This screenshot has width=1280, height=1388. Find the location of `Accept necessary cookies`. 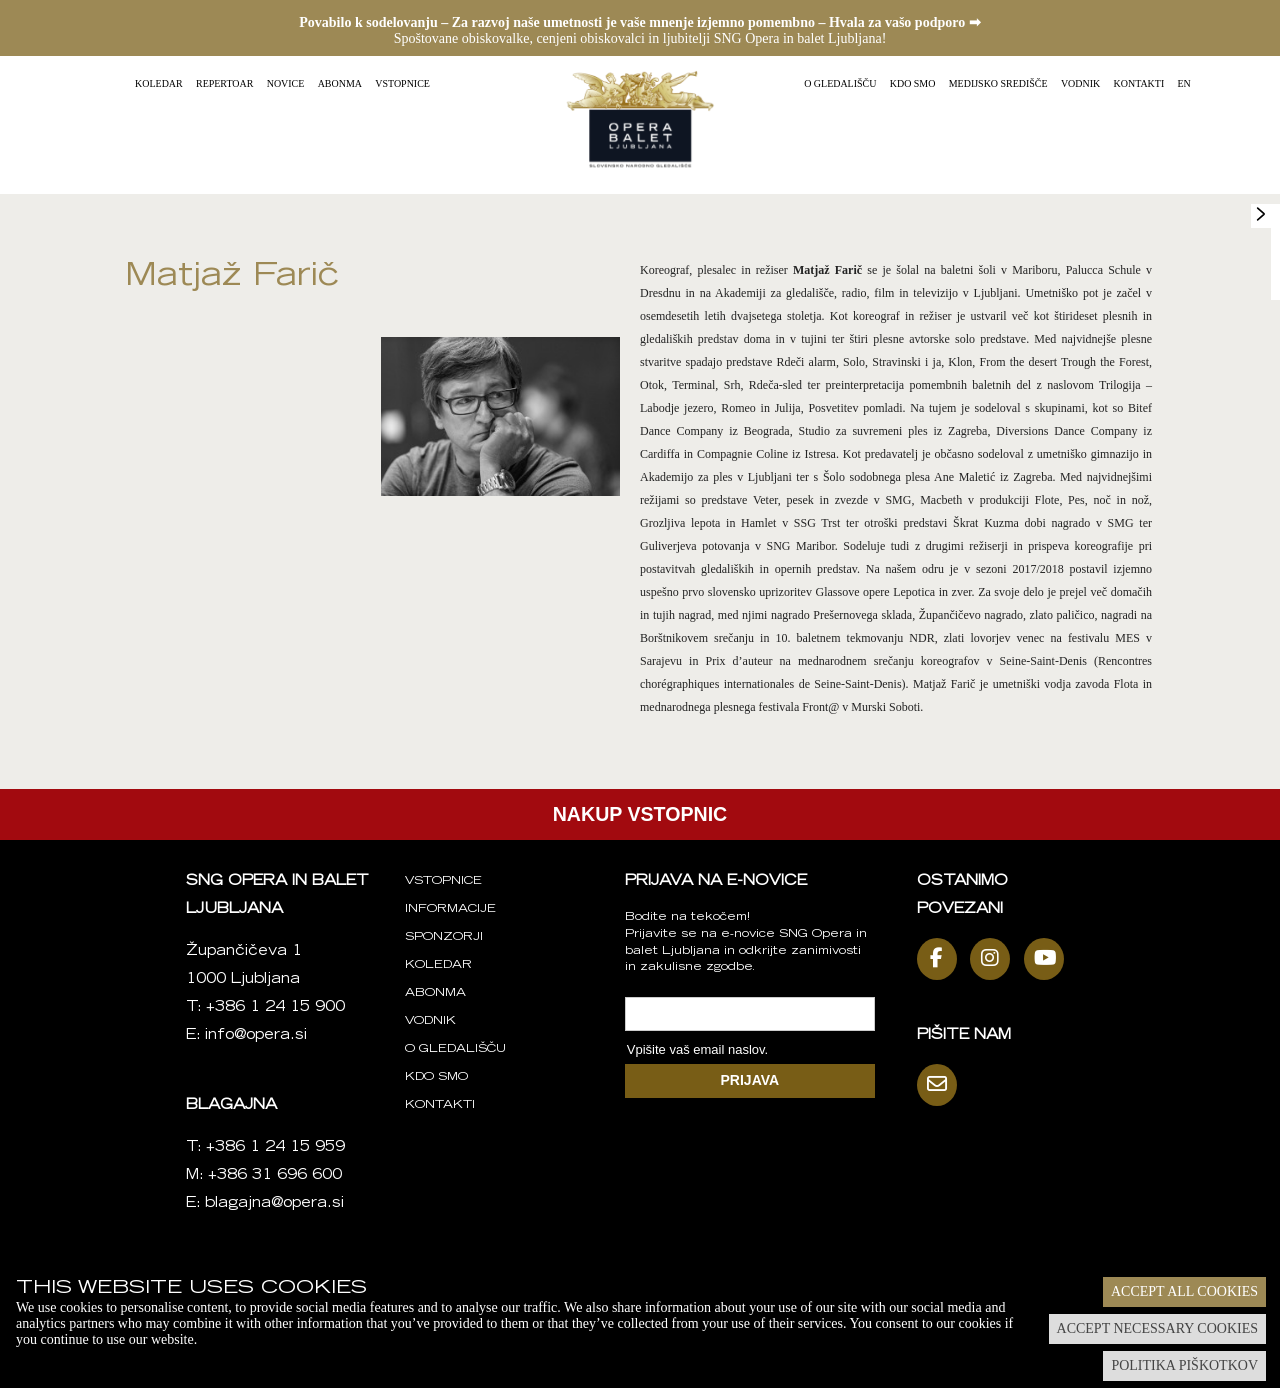

Accept necessary cookies is located at coordinates (1157, 1328).